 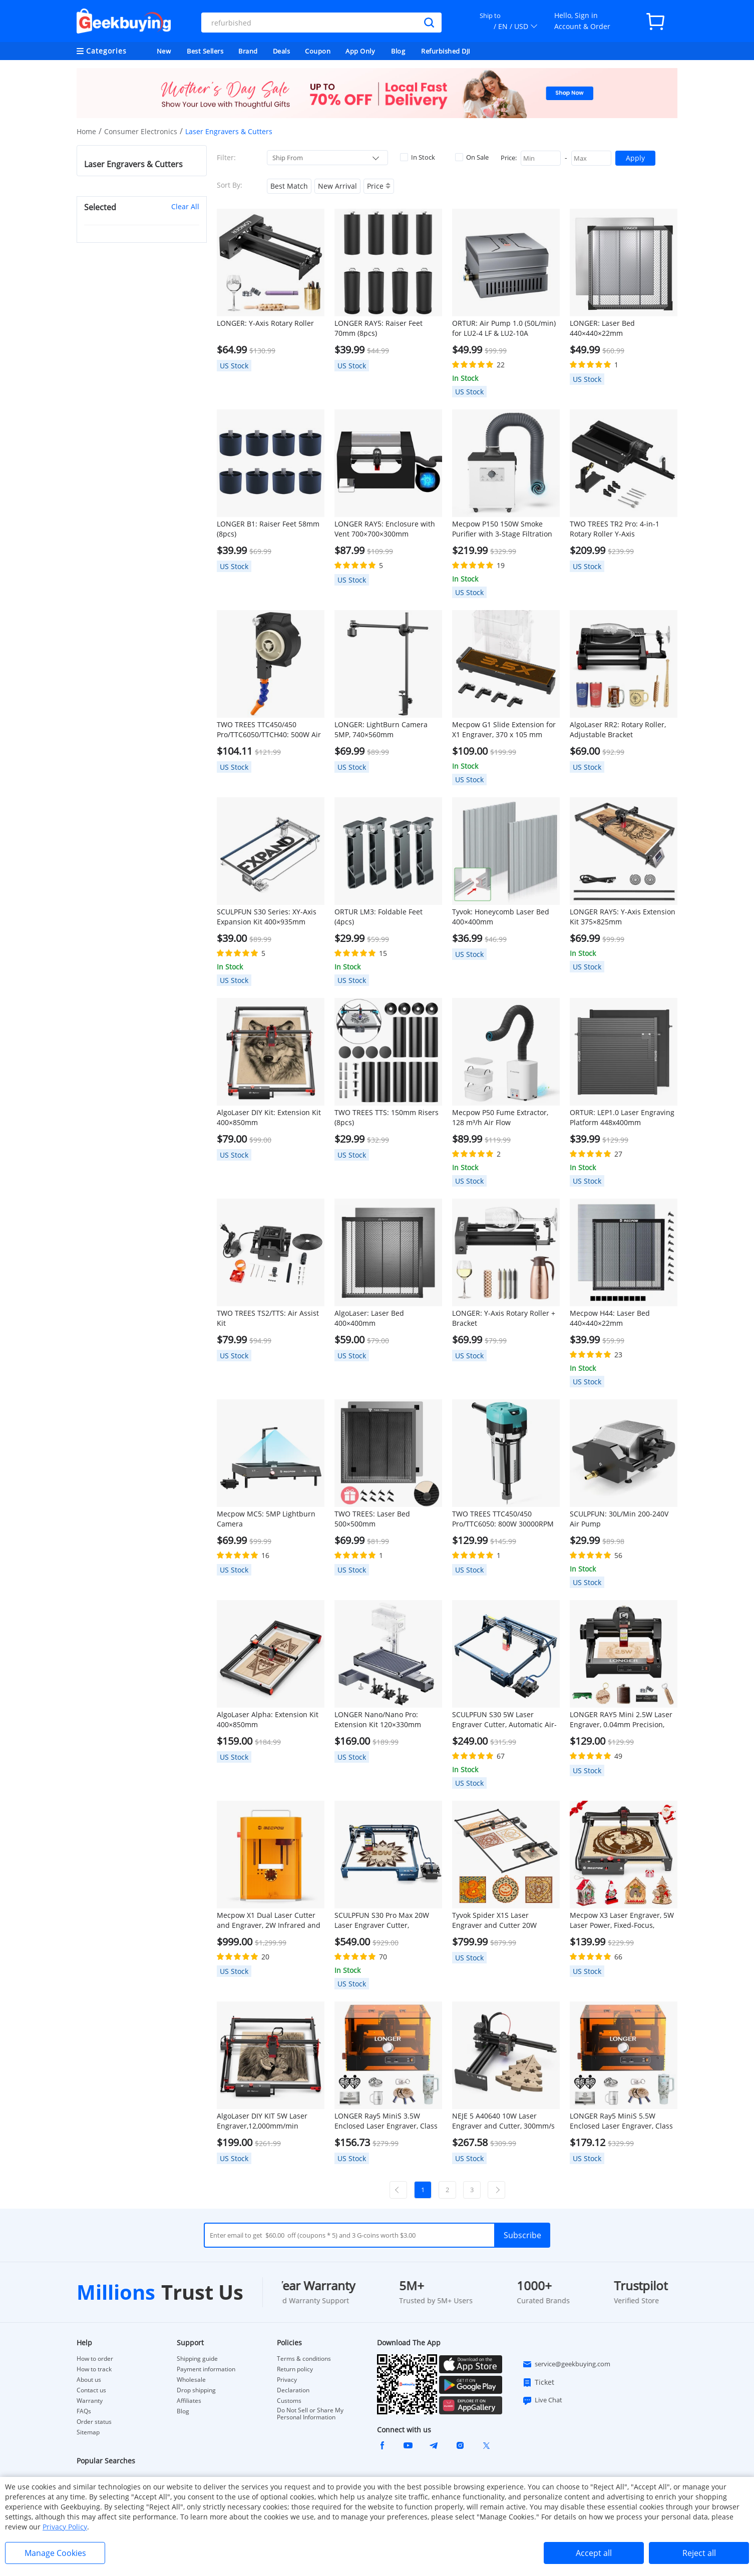 I want to click on Brand, so click(x=248, y=51).